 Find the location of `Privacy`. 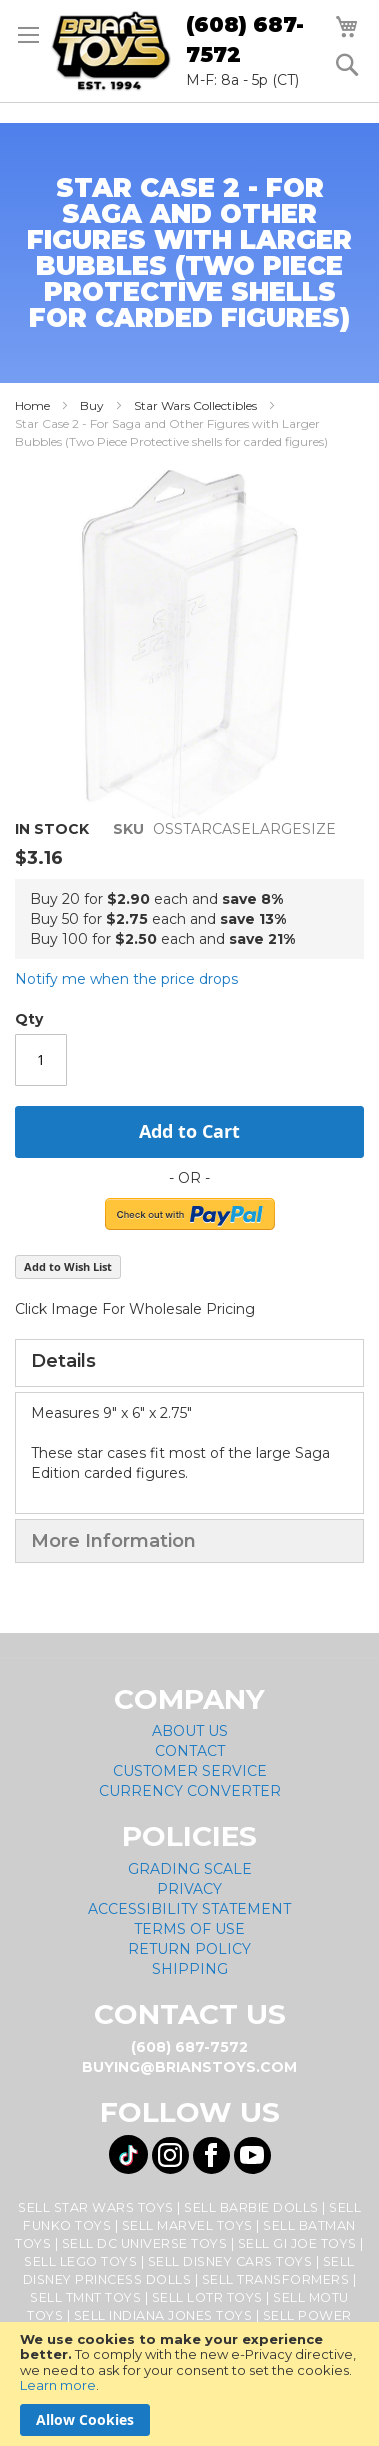

Privacy is located at coordinates (189, 1889).